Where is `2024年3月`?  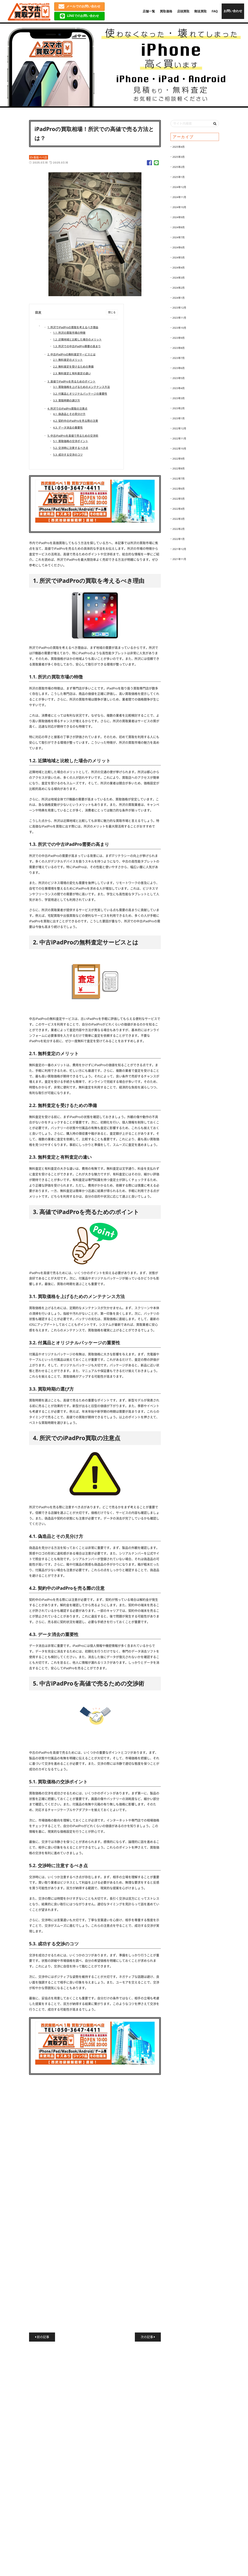 2024年3月 is located at coordinates (178, 277).